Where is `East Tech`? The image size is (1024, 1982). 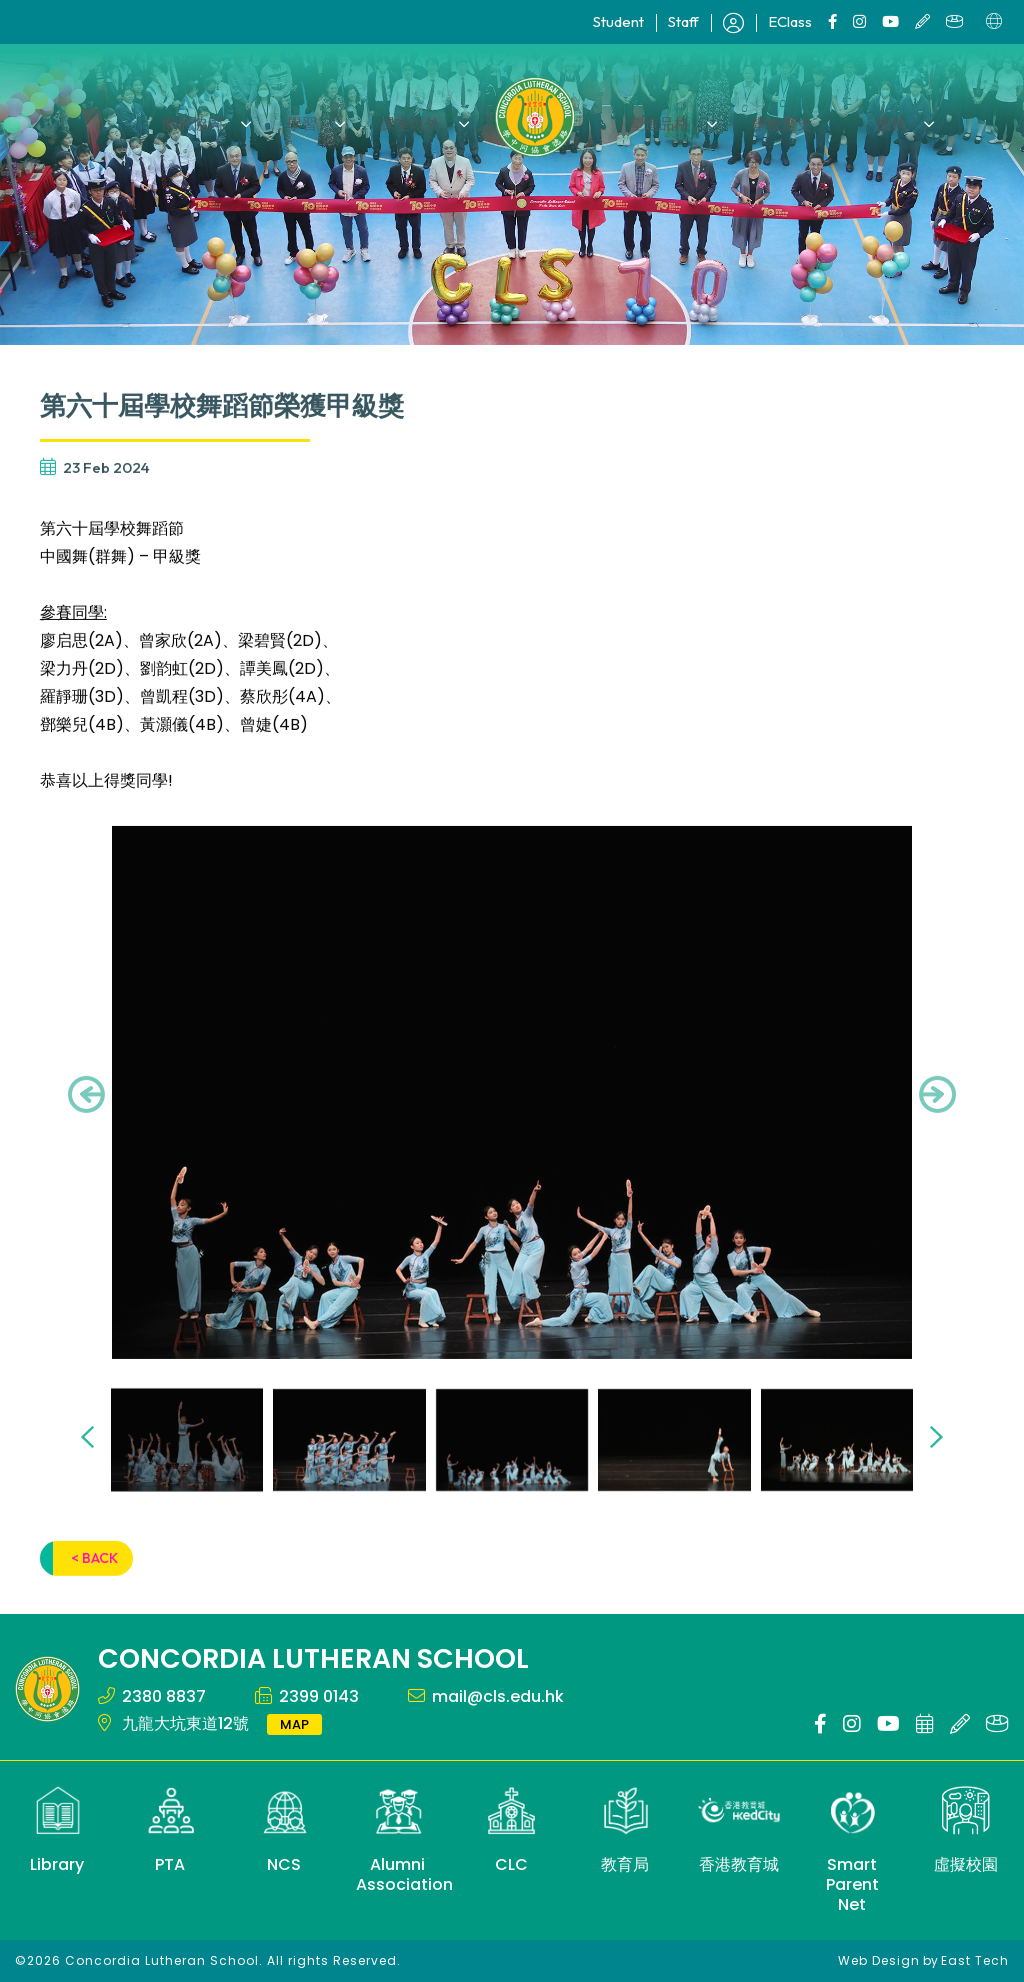
East Tech is located at coordinates (975, 1960).